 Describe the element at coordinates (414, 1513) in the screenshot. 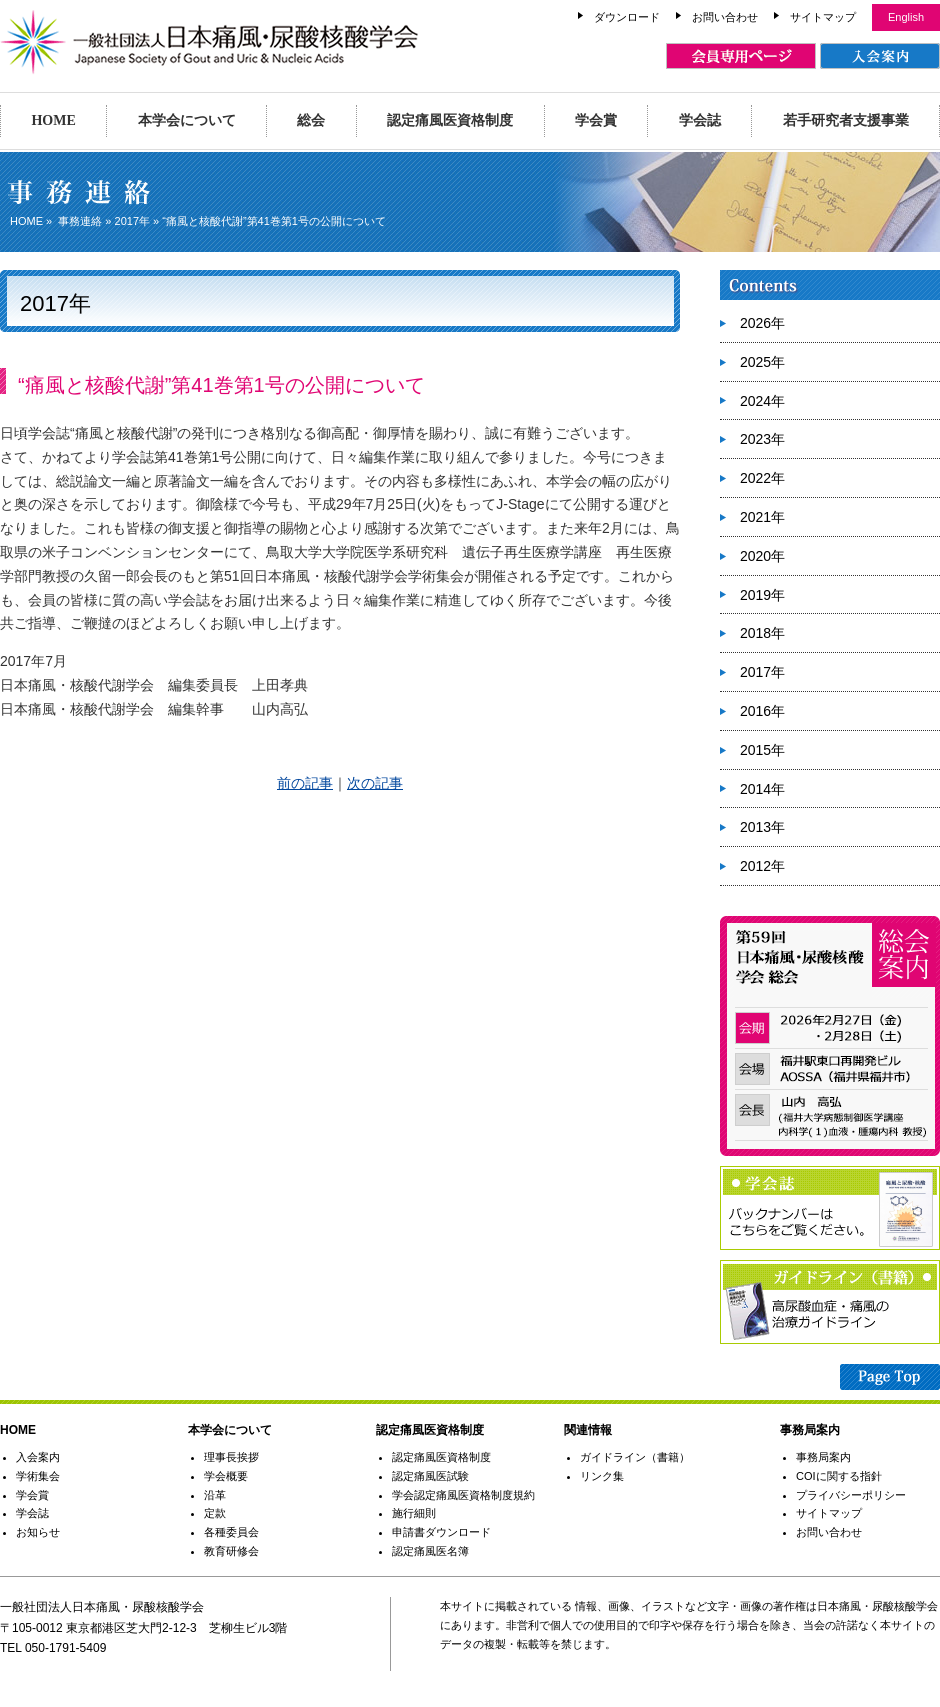

I see `施行細則` at that location.